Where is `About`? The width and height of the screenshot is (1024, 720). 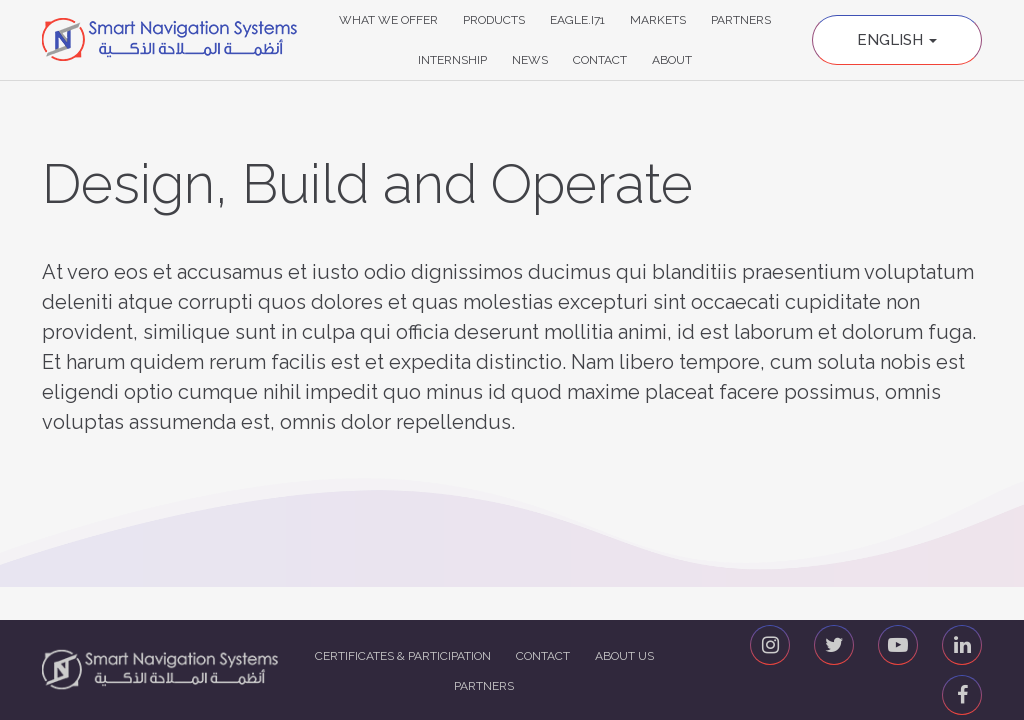 About is located at coordinates (672, 60).